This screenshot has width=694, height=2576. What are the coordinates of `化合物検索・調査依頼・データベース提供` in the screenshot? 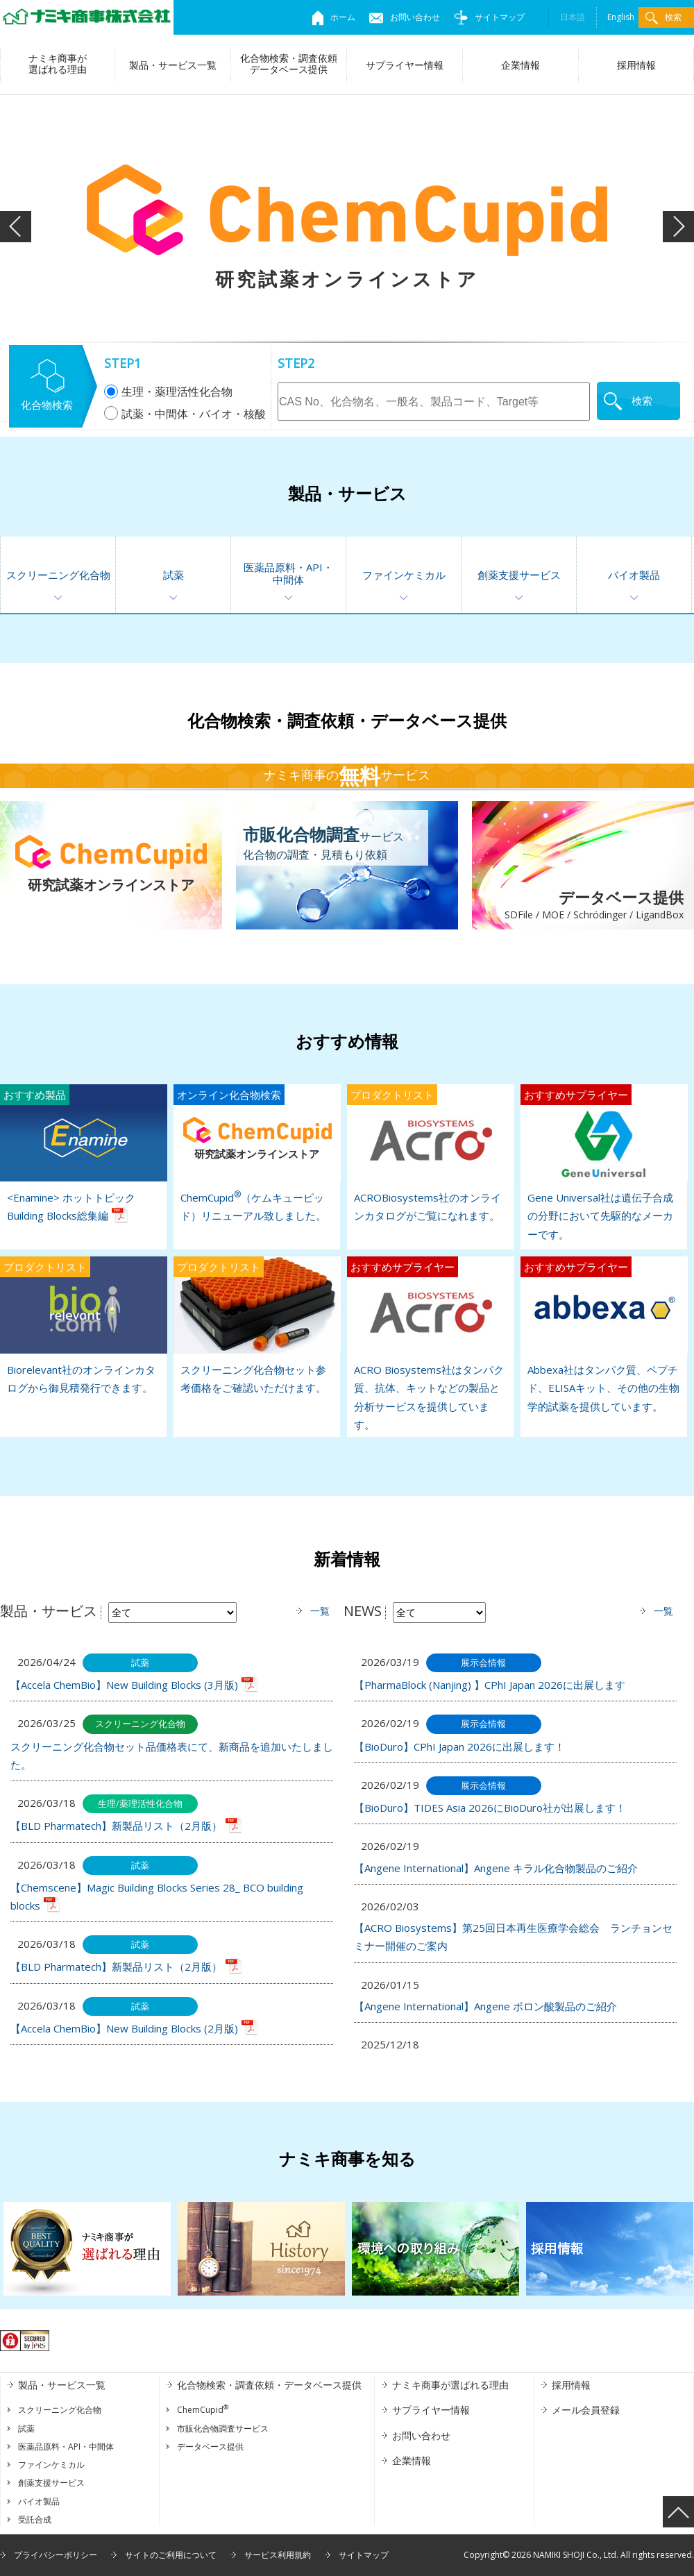 It's located at (269, 2384).